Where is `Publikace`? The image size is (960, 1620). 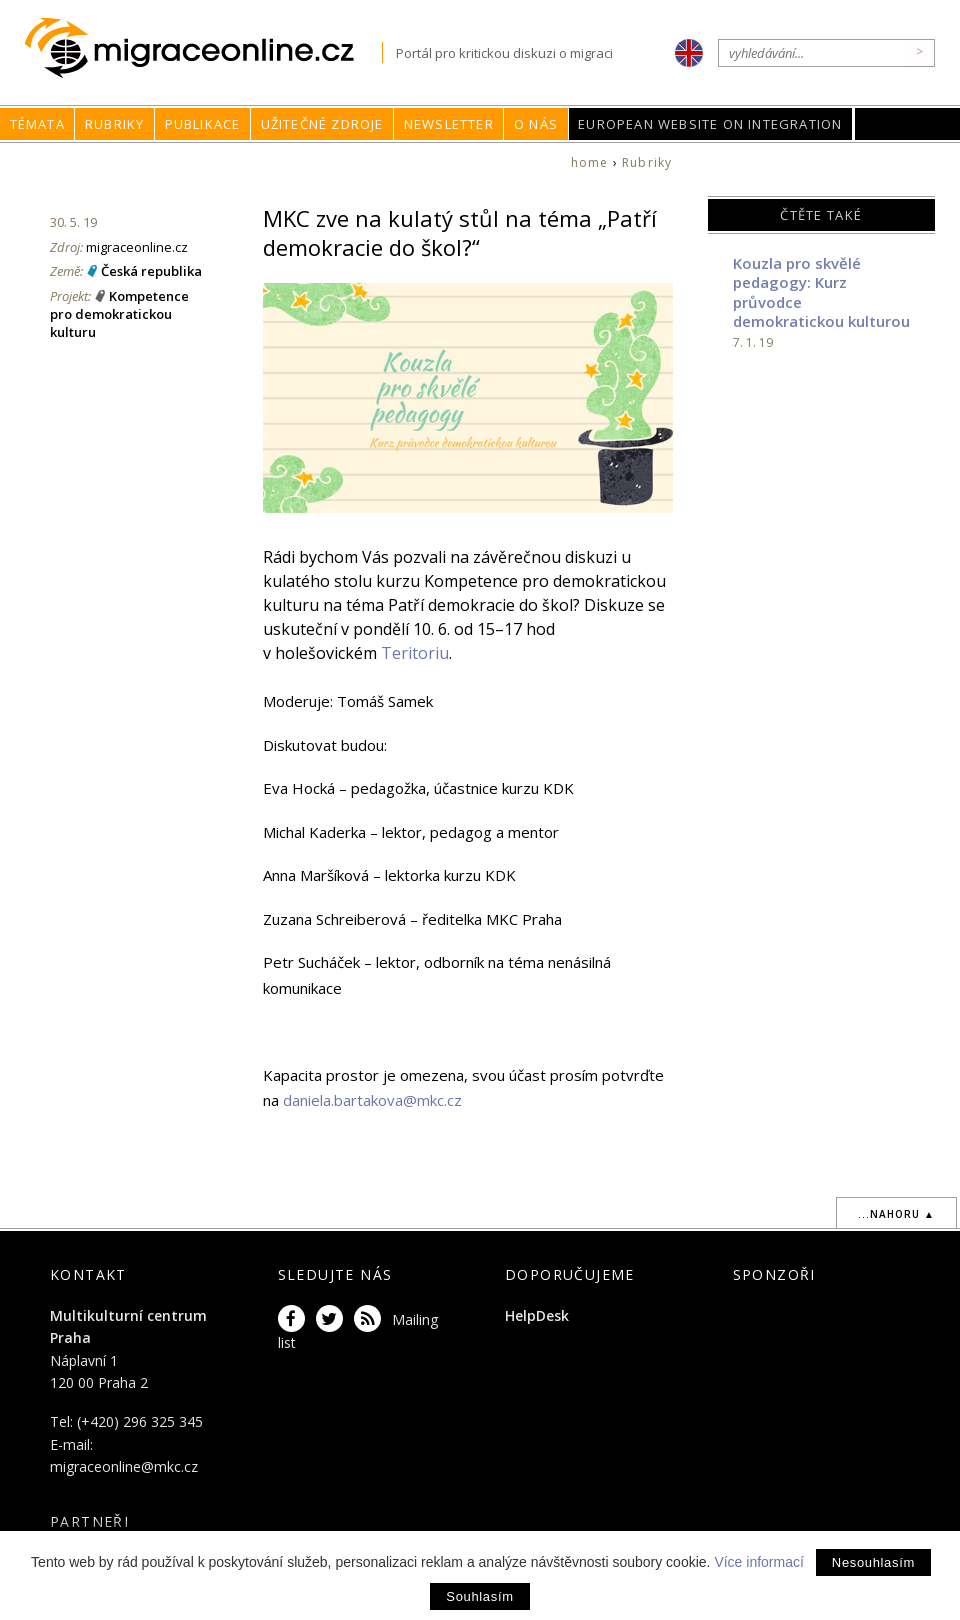
Publikace is located at coordinates (203, 124).